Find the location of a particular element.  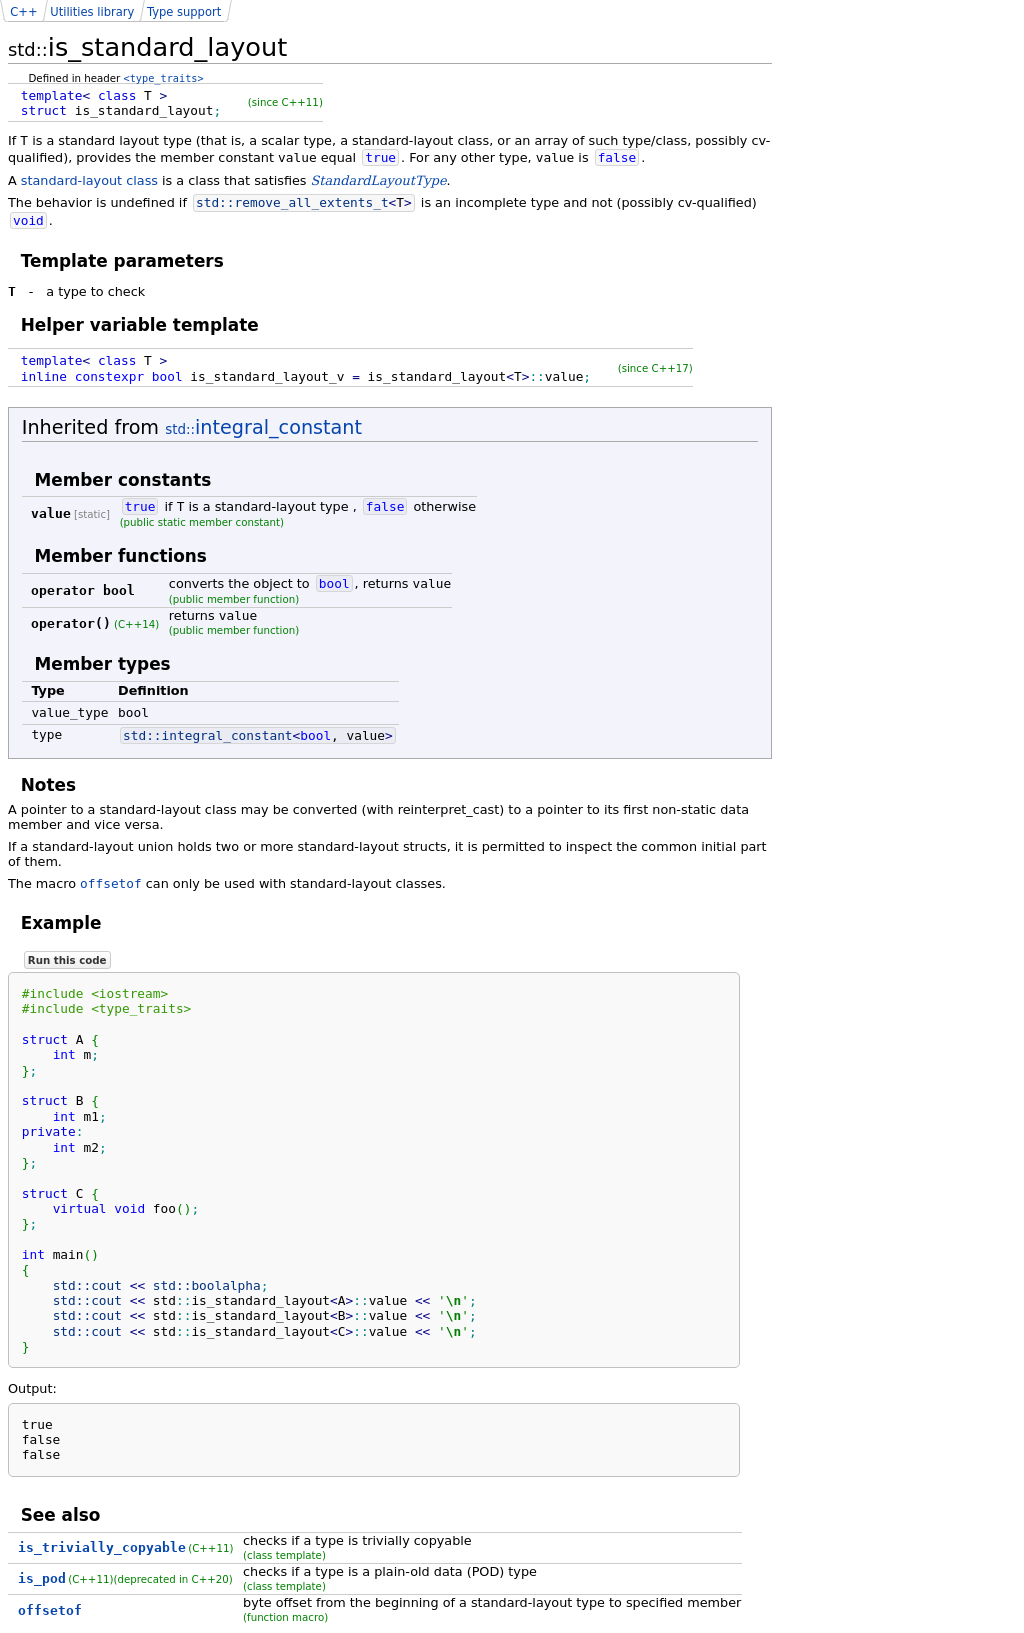

offsetof is located at coordinates (111, 883).